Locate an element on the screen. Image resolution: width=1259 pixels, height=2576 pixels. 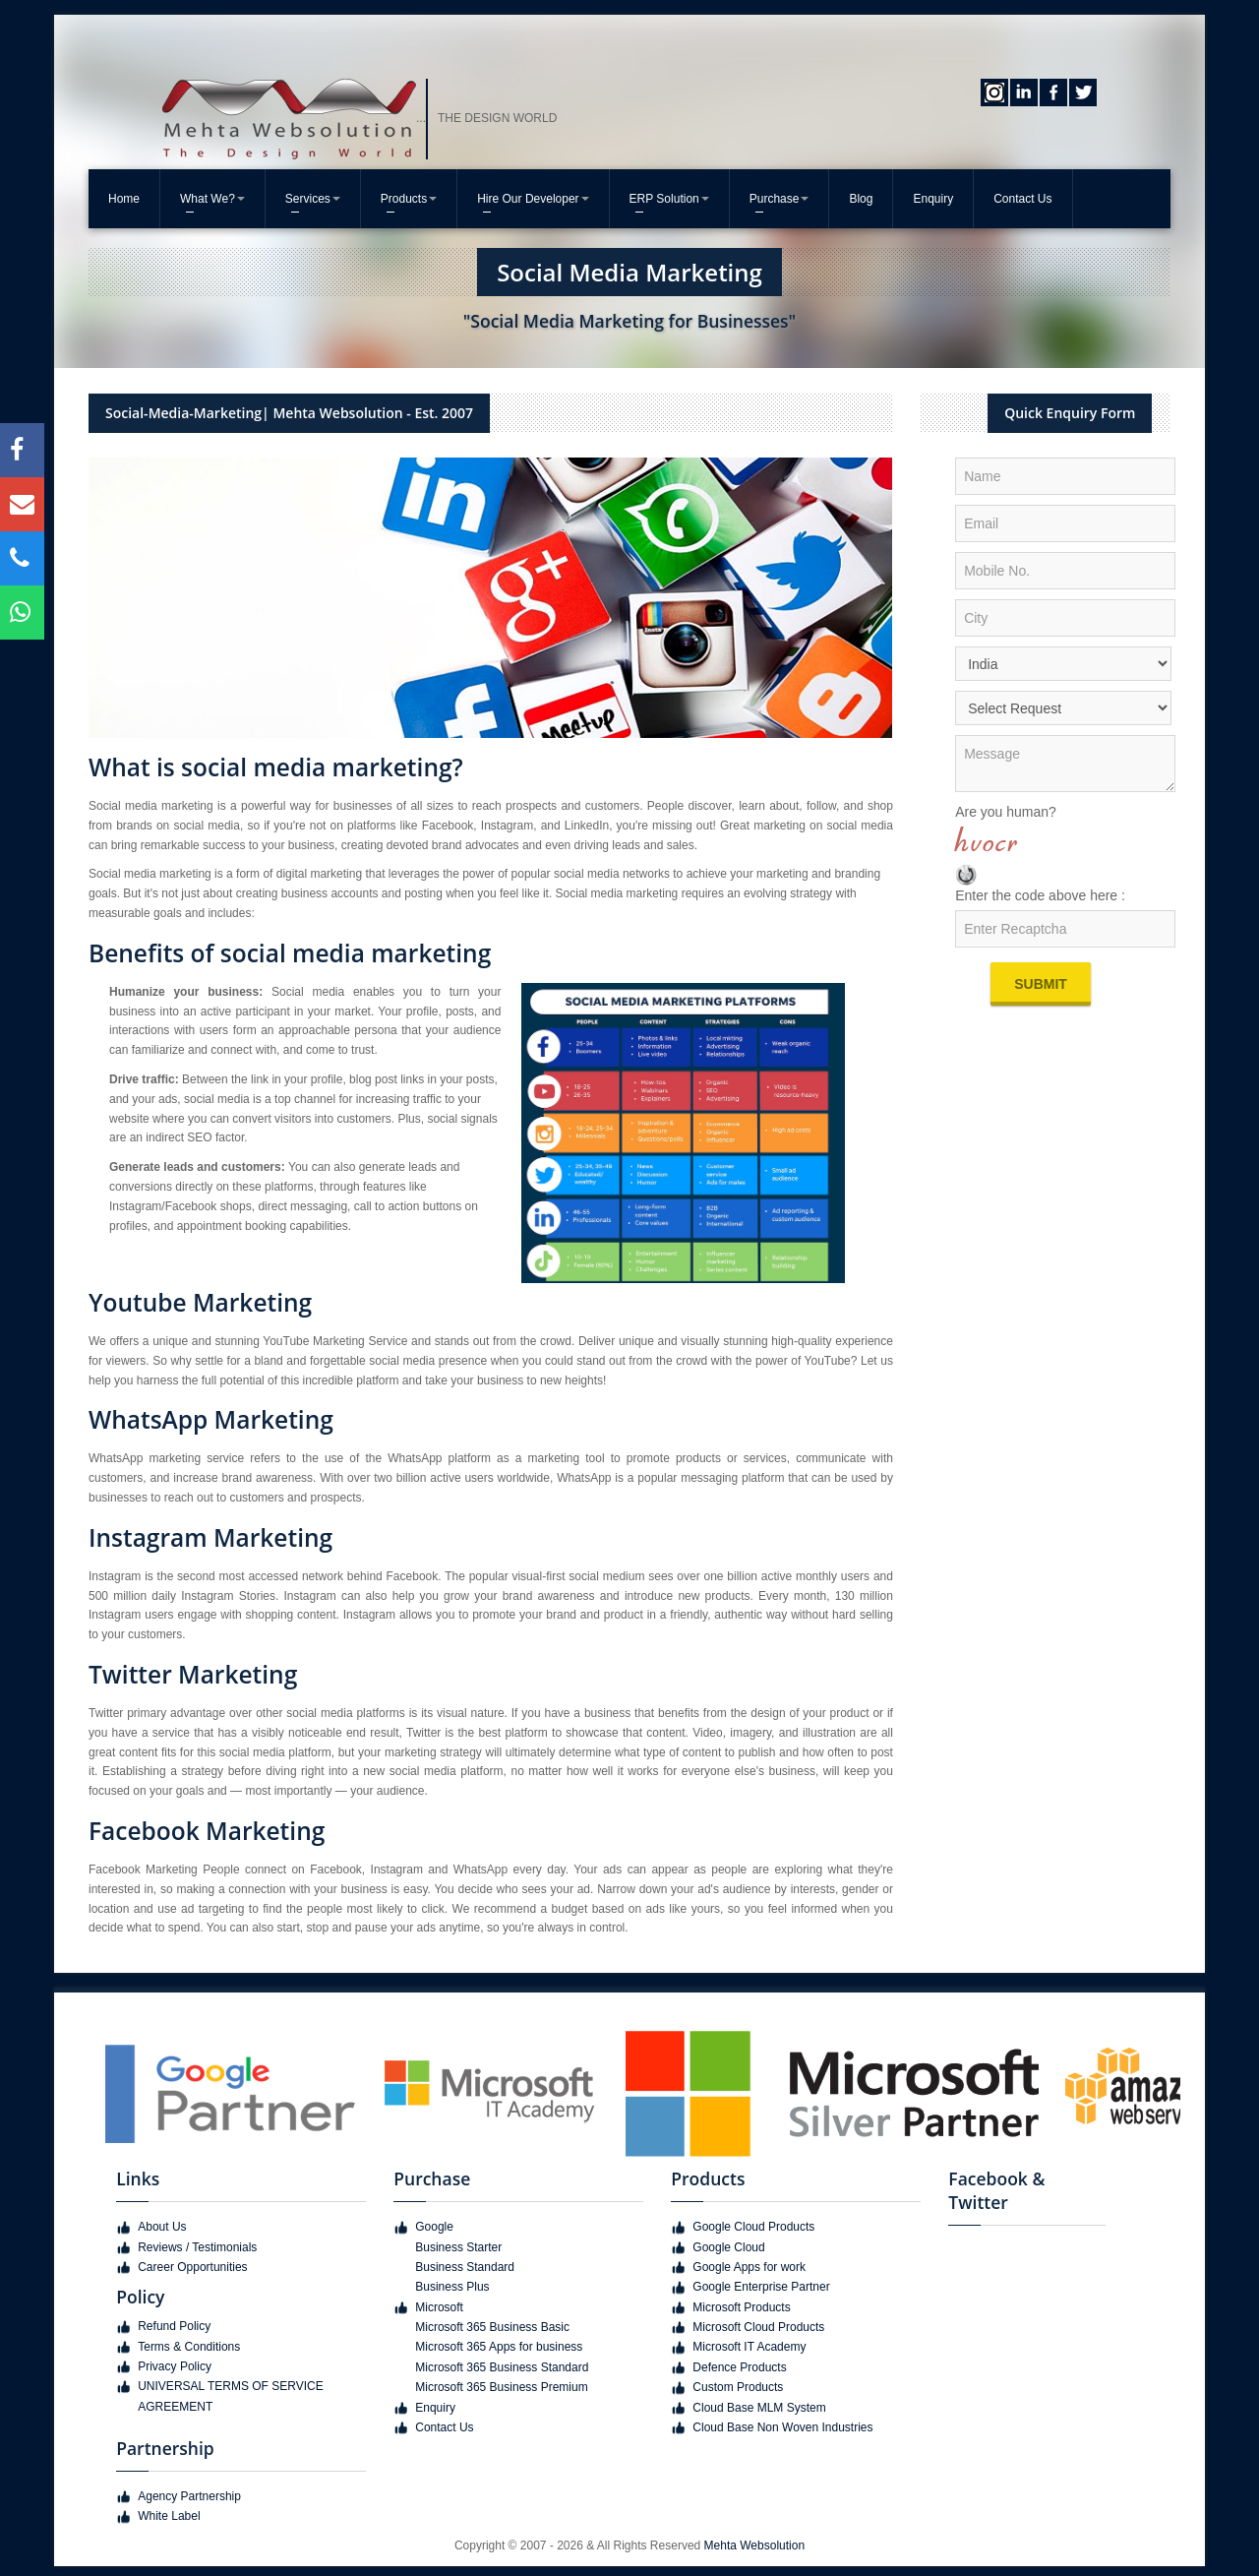
Microsoft 365 Apps for business is located at coordinates (498, 2347).